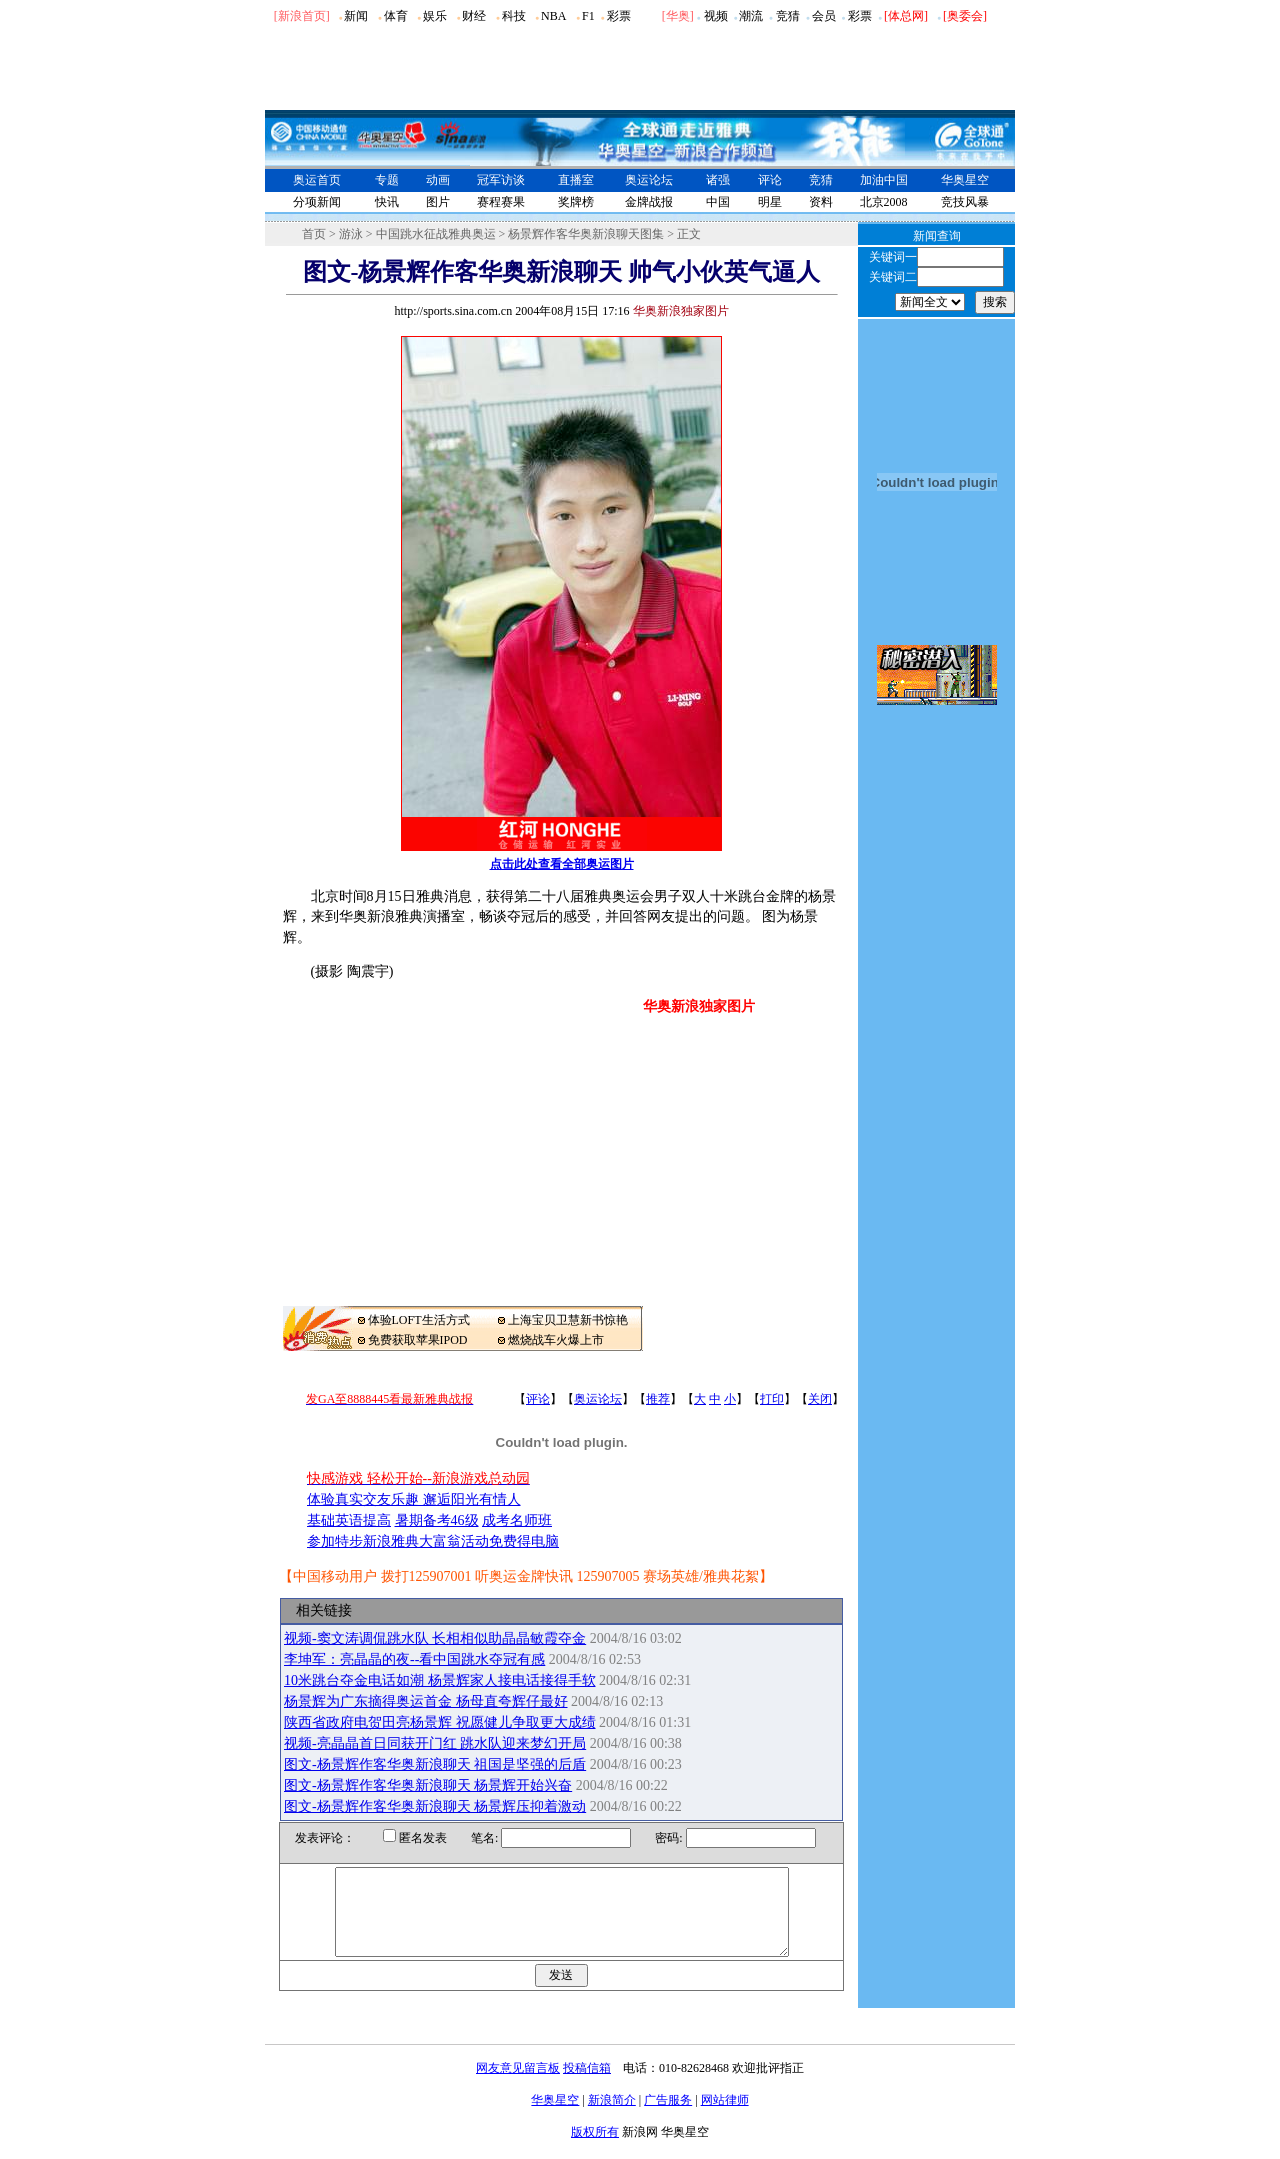 The height and width of the screenshot is (2159, 1280). I want to click on 评论, so click(770, 180).